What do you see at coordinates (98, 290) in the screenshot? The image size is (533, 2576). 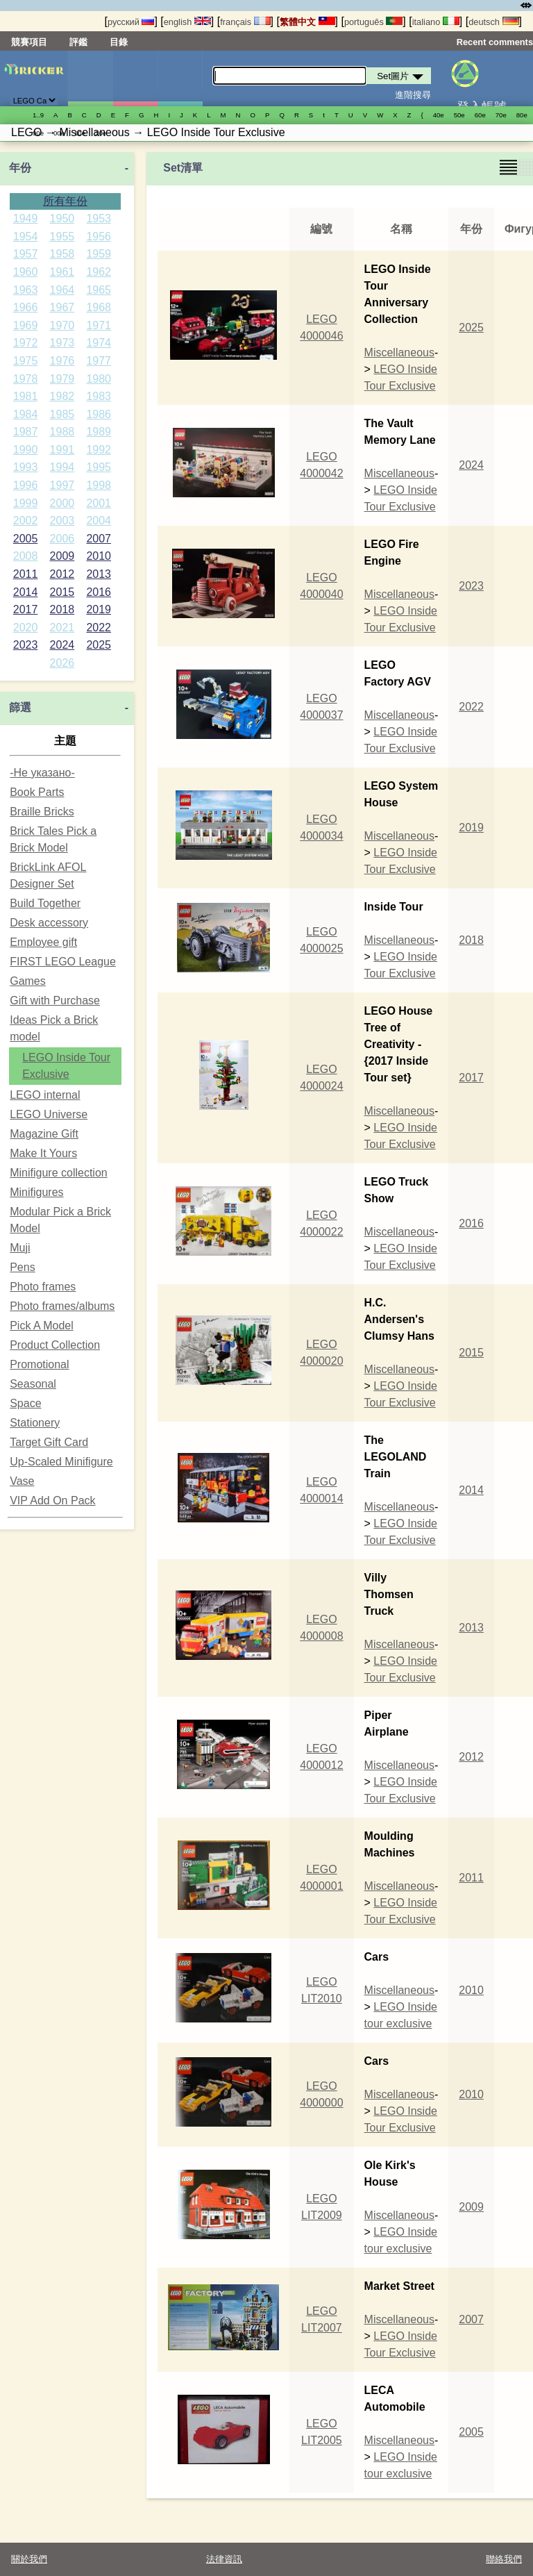 I see `1965` at bounding box center [98, 290].